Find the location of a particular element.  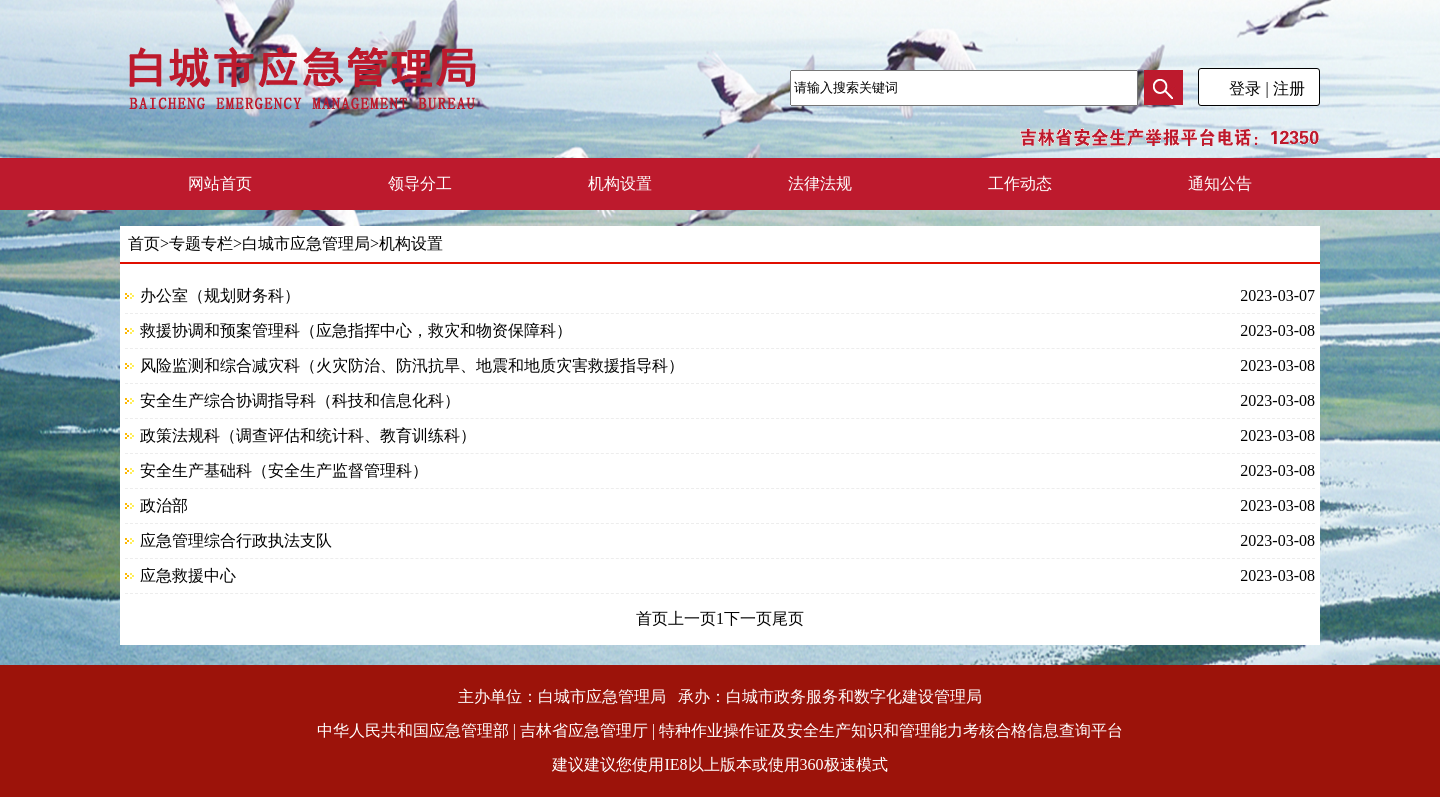

特种作业操作证及安全生产知识和管理能力考核合格信息查询平台 is located at coordinates (891, 730).